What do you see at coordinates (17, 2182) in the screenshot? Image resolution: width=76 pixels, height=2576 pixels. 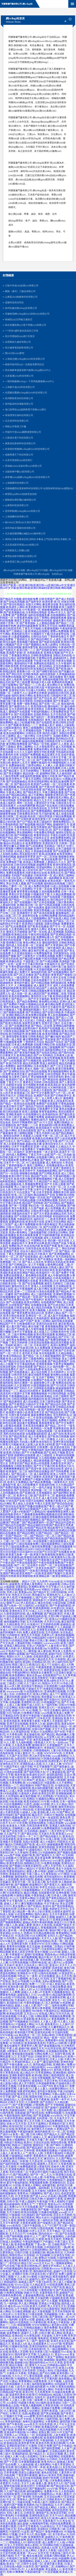 I see `爱豆午夜福利影院` at bounding box center [17, 2182].